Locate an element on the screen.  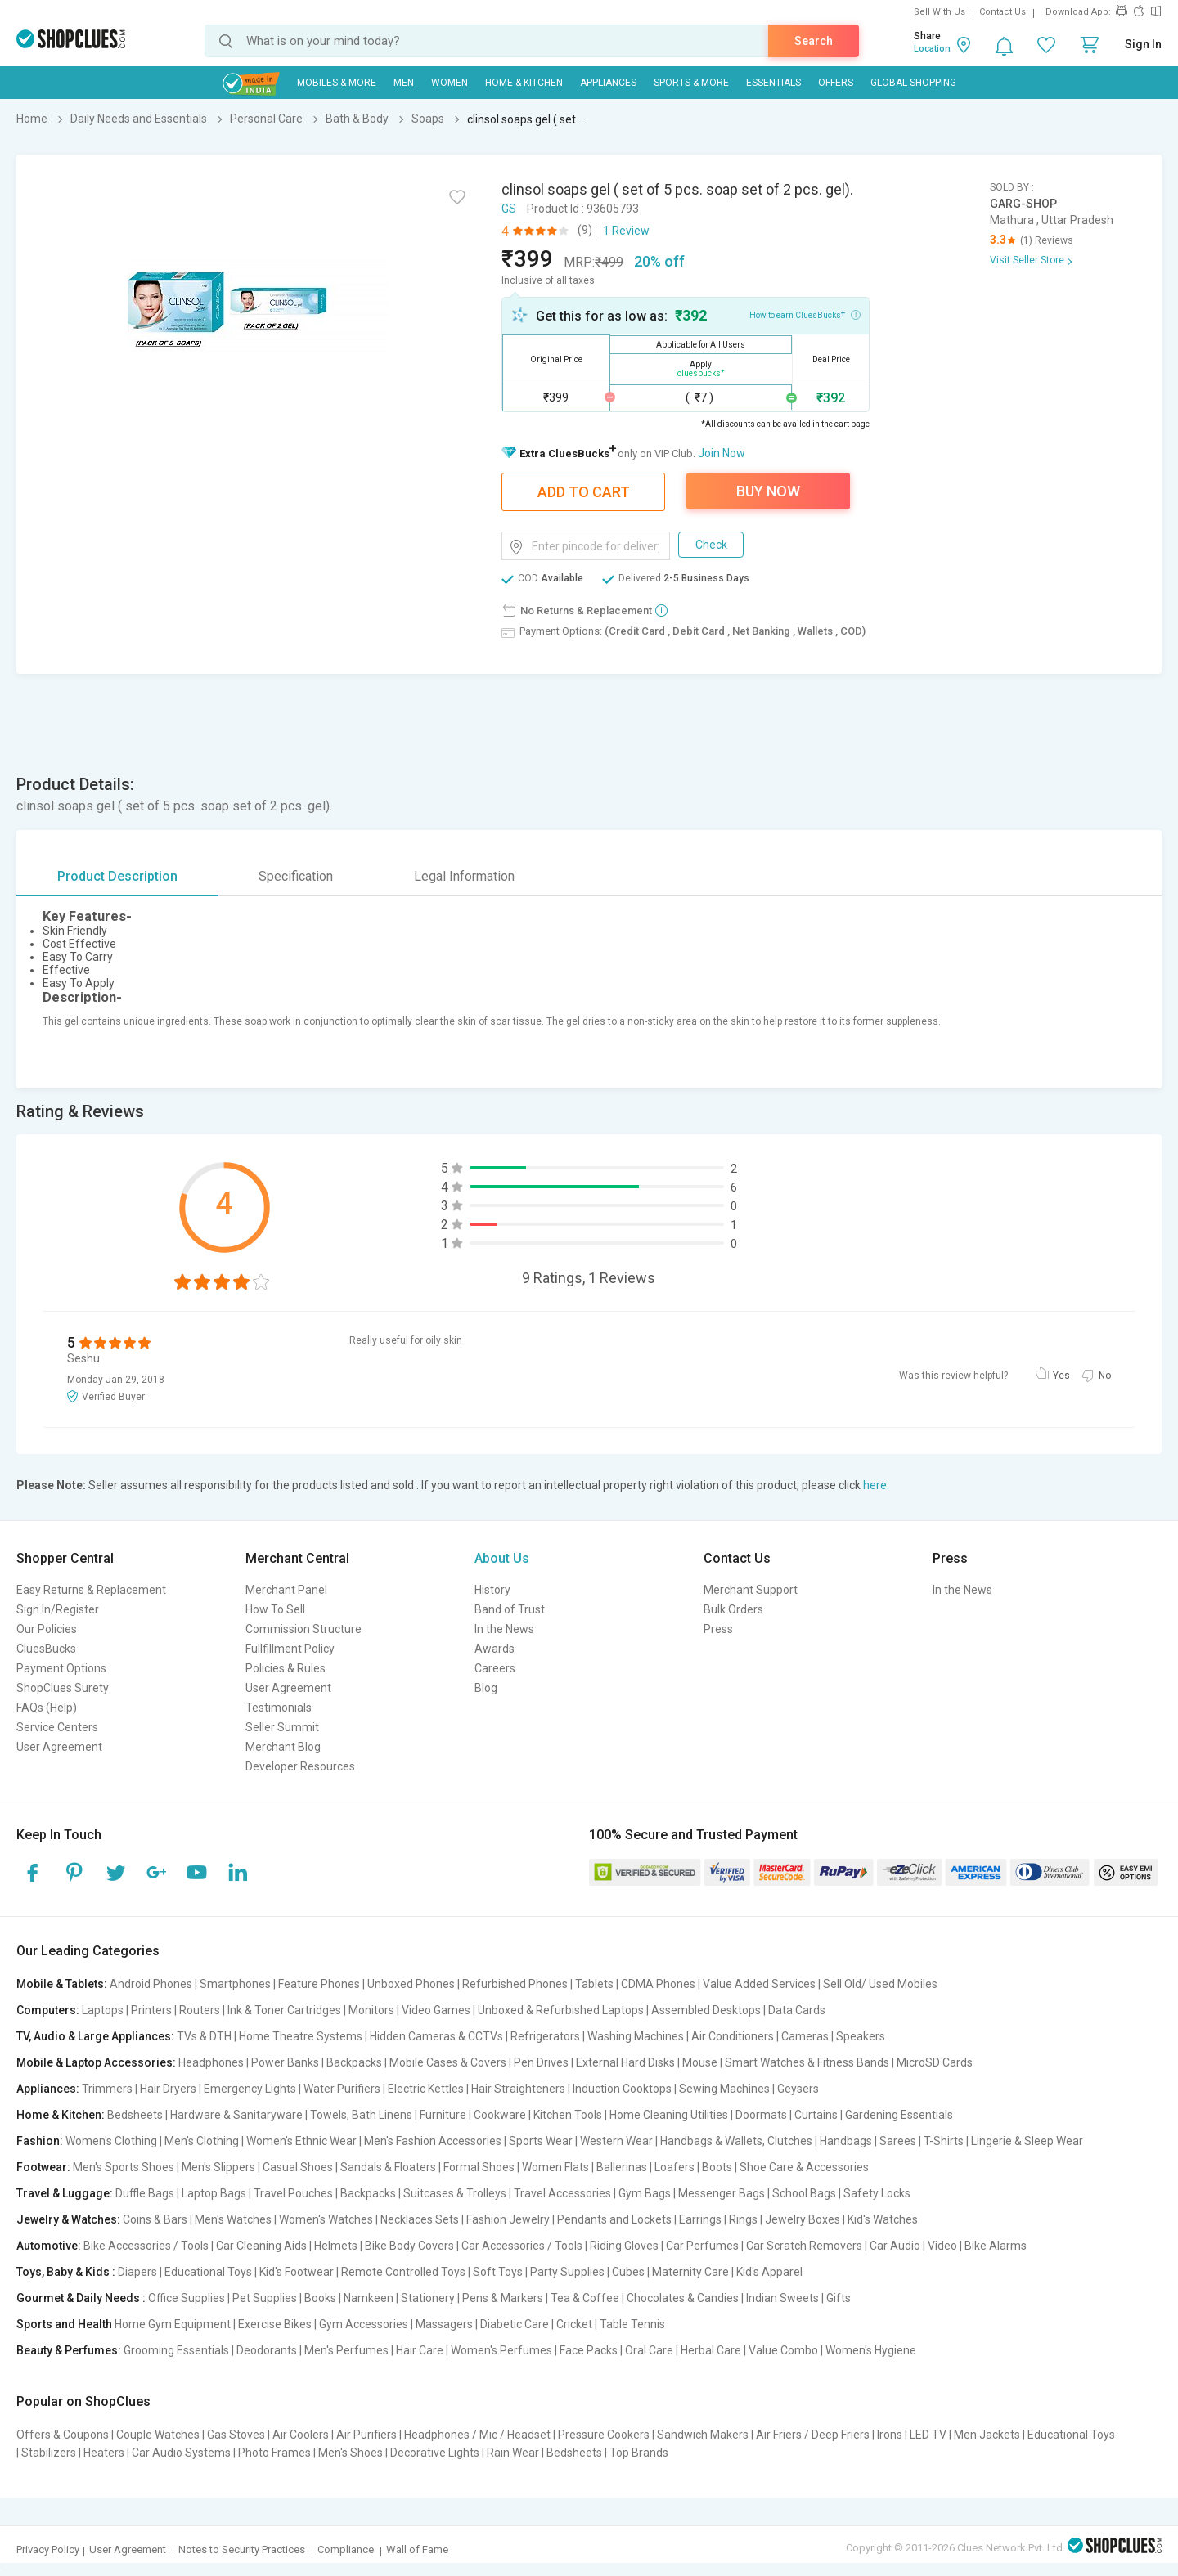
Hair Dryers is located at coordinates (168, 2088).